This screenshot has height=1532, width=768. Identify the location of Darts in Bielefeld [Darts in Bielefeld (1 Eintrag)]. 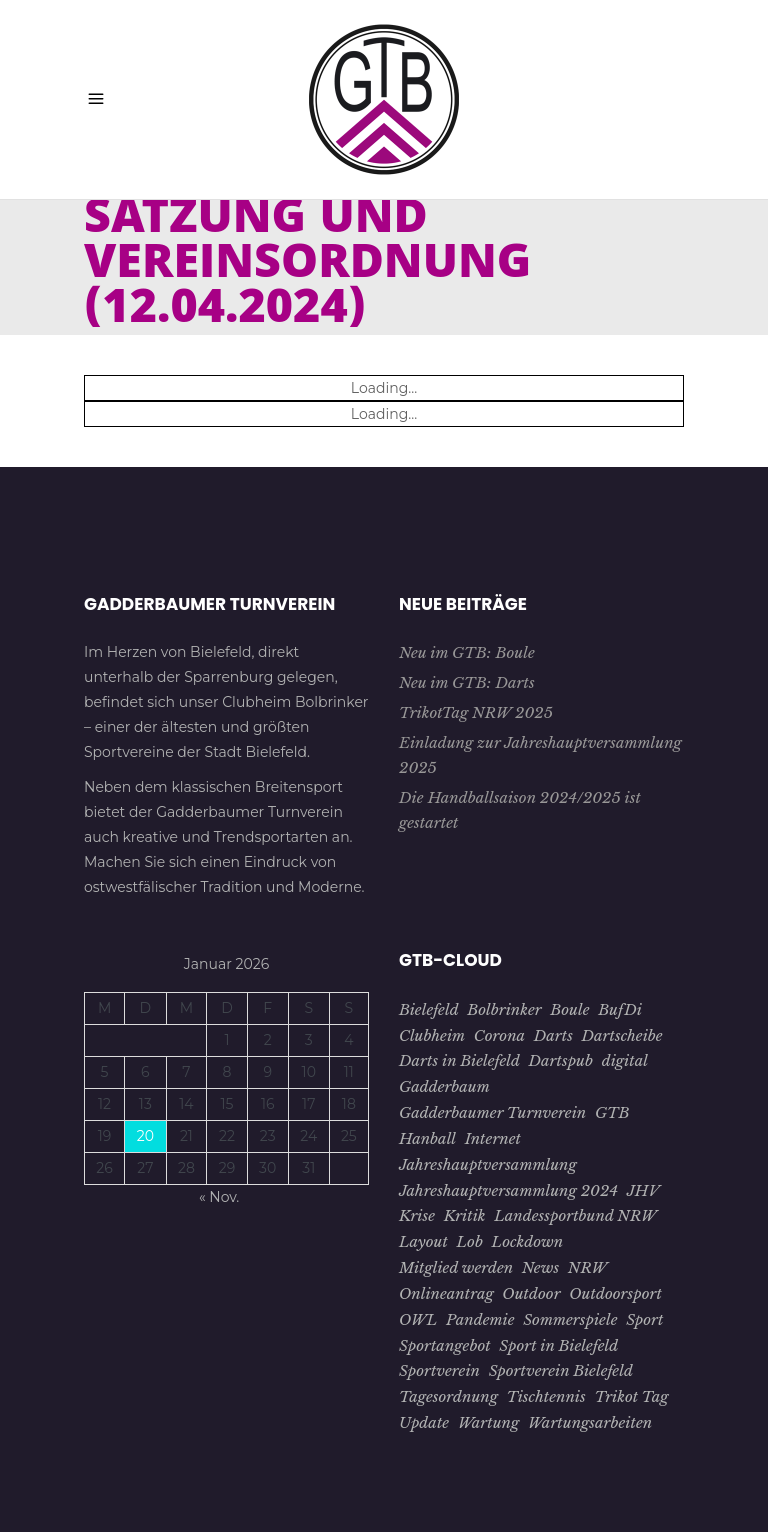
(459, 1060).